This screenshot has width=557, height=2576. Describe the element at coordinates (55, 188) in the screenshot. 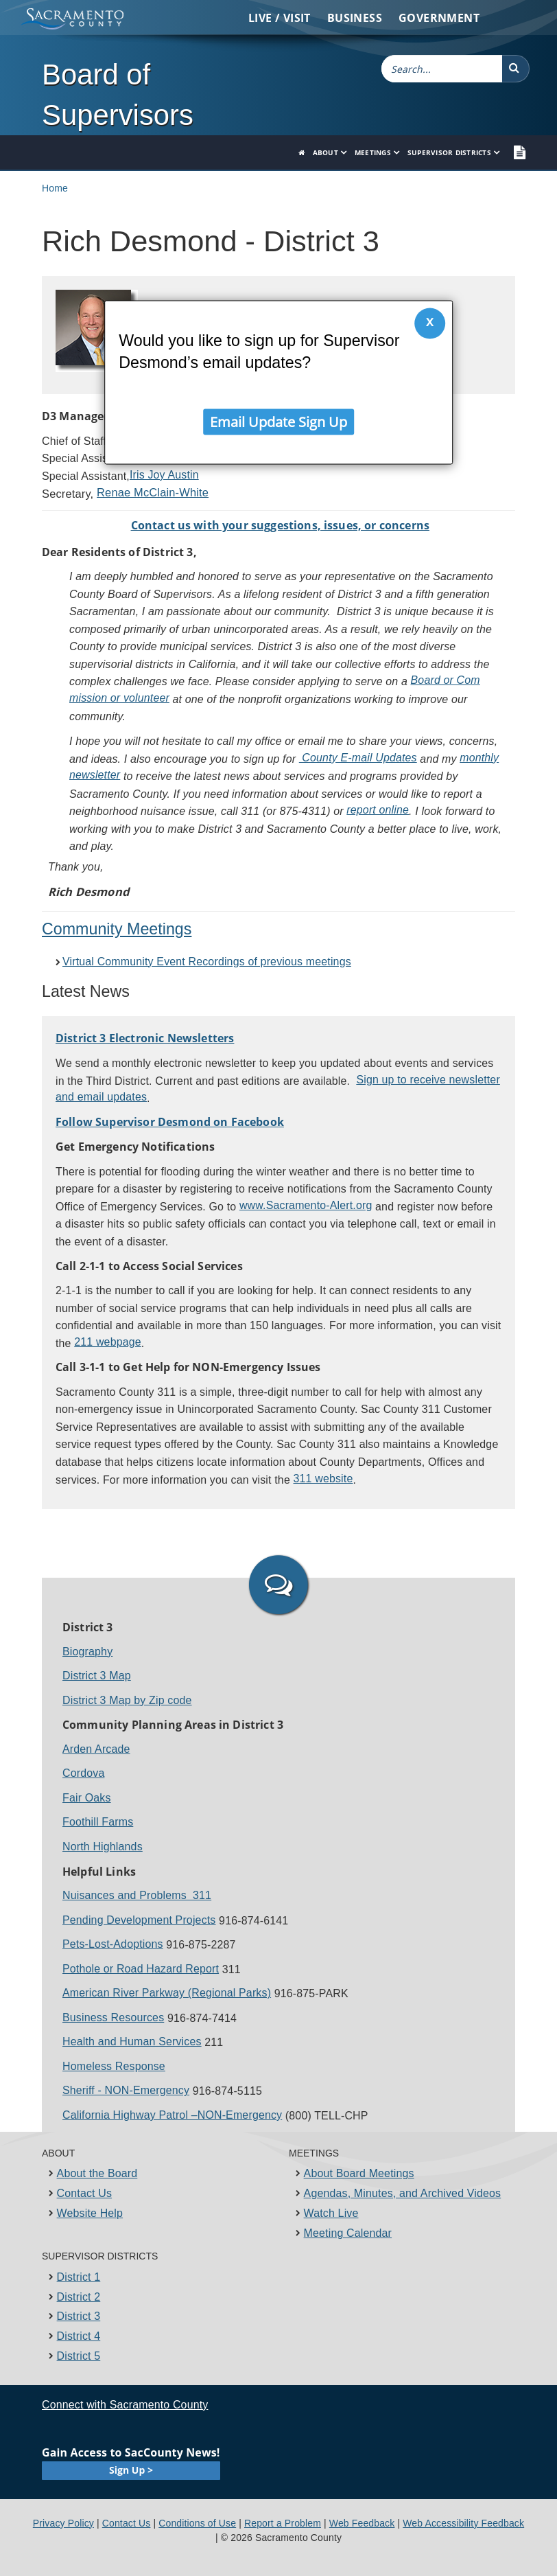

I see `Home` at that location.